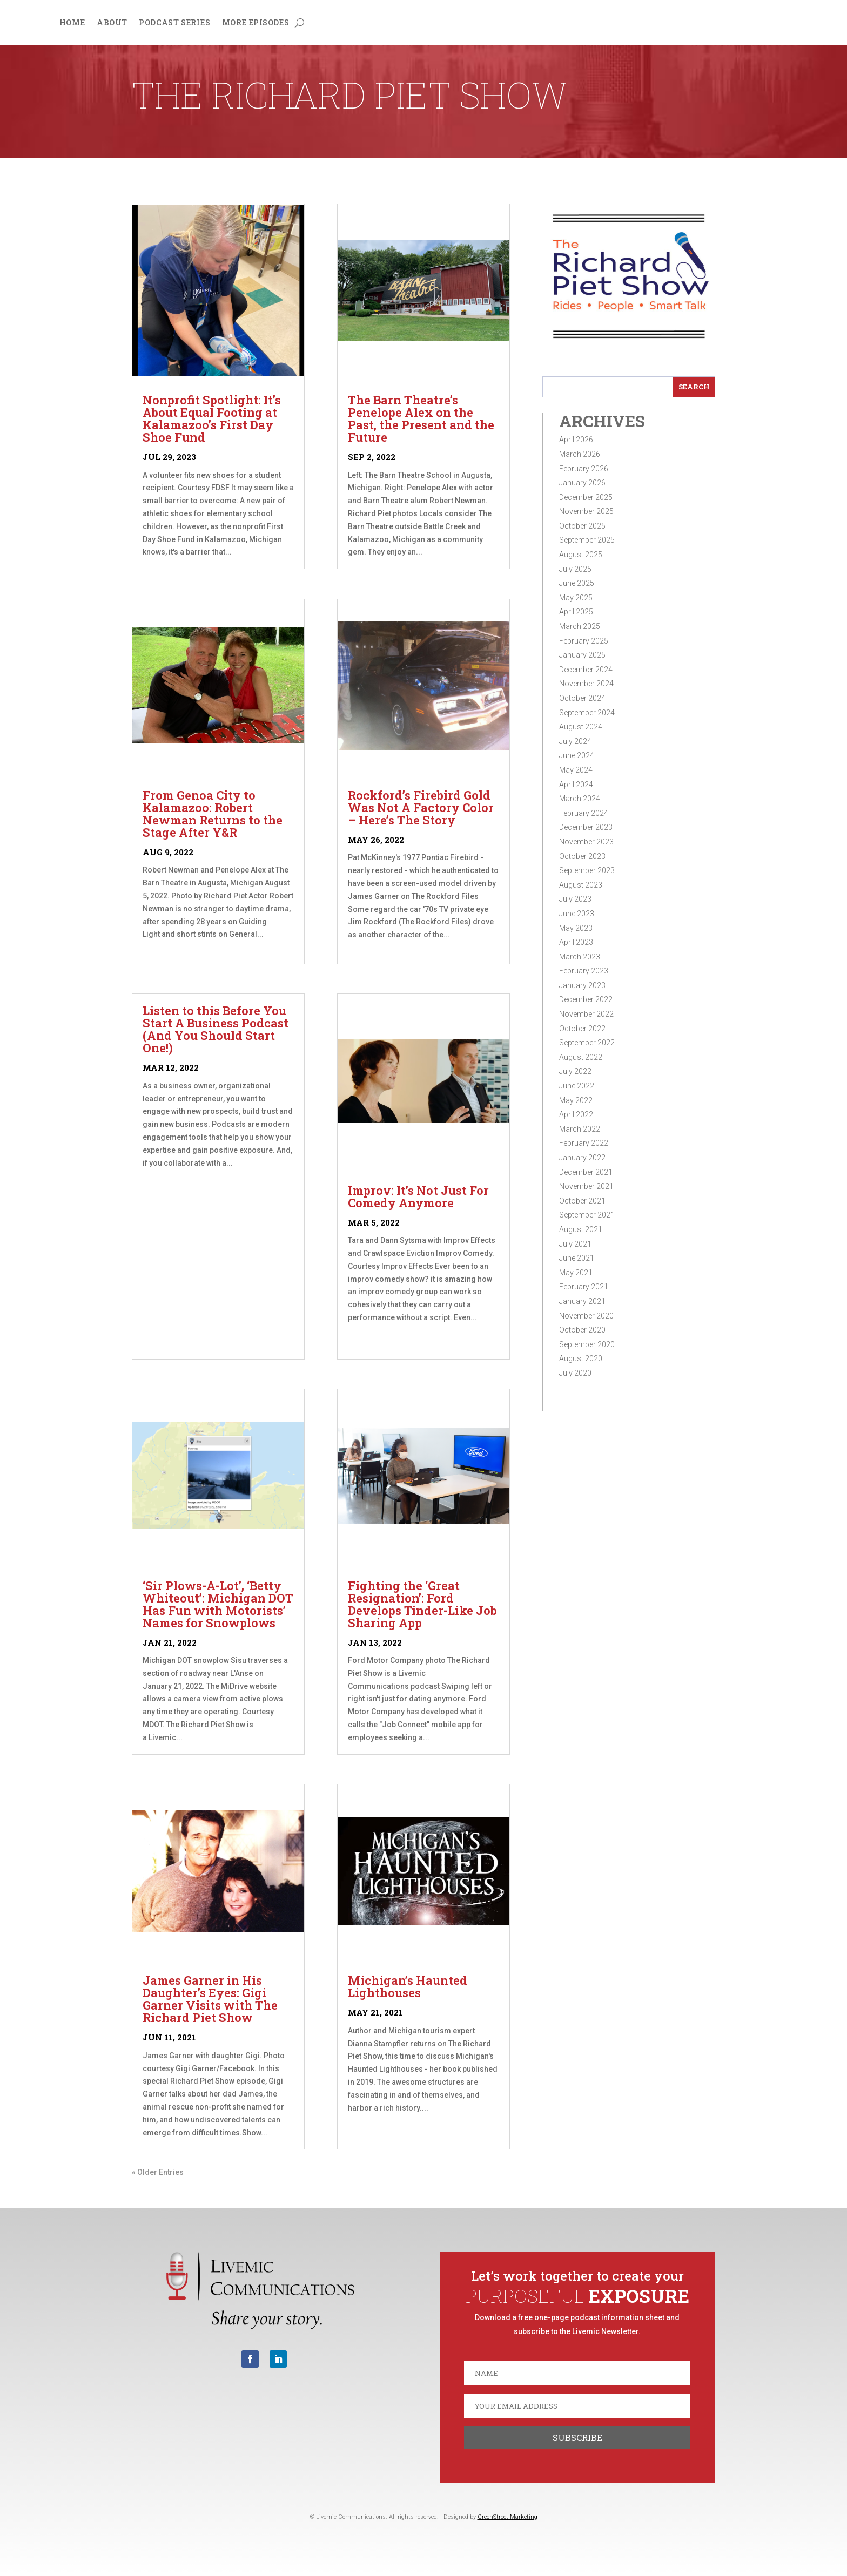  What do you see at coordinates (576, 913) in the screenshot?
I see `June 2023` at bounding box center [576, 913].